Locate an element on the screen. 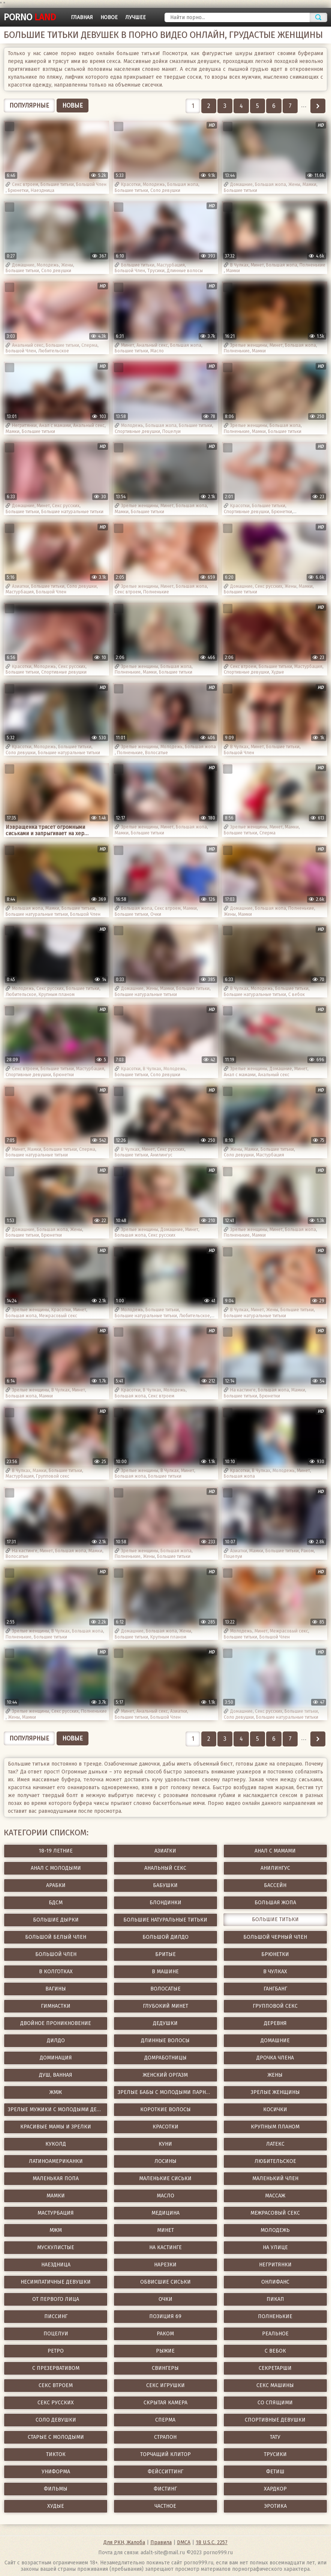 The width and height of the screenshot is (331, 2576). В колготках is located at coordinates (56, 1971).